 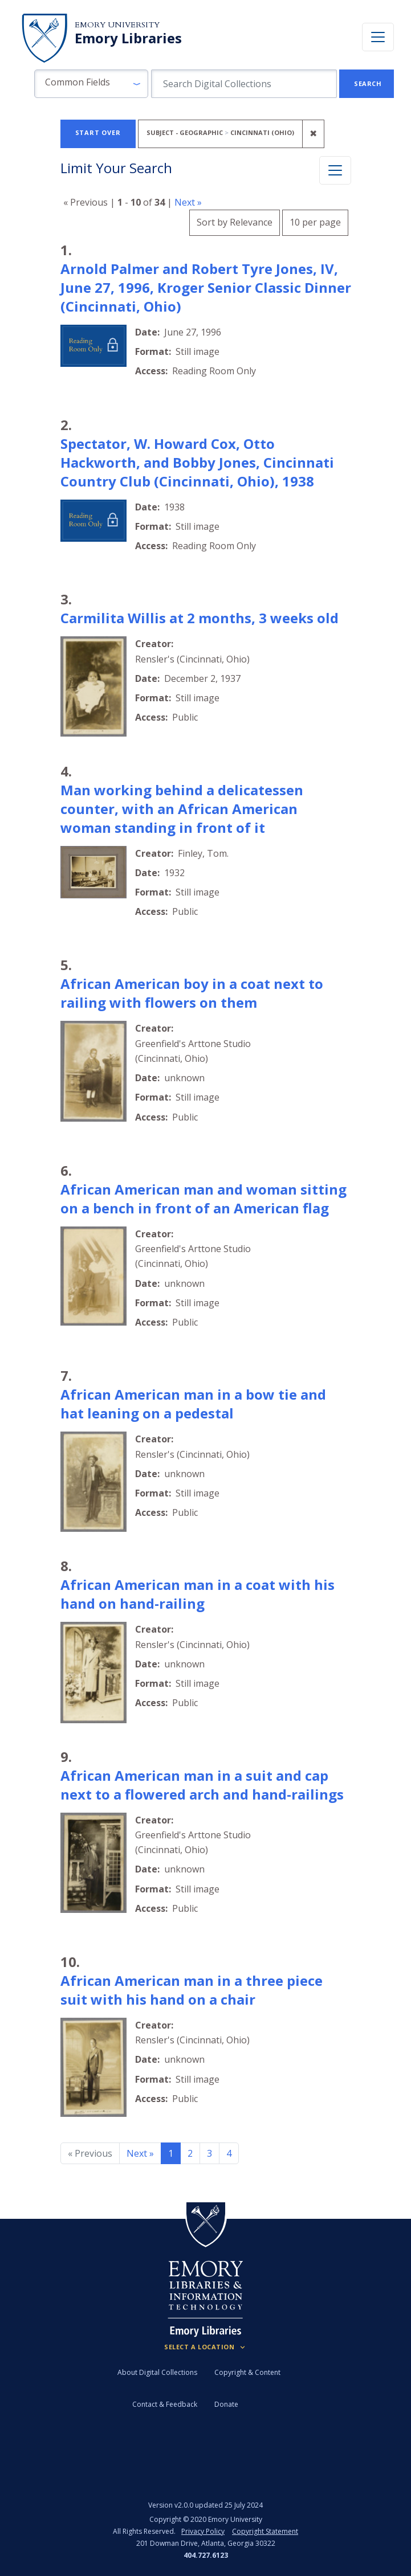 I want to click on Man working behind a delicatessen counter, with an African American woman standing in front of it, so click(x=181, y=808).